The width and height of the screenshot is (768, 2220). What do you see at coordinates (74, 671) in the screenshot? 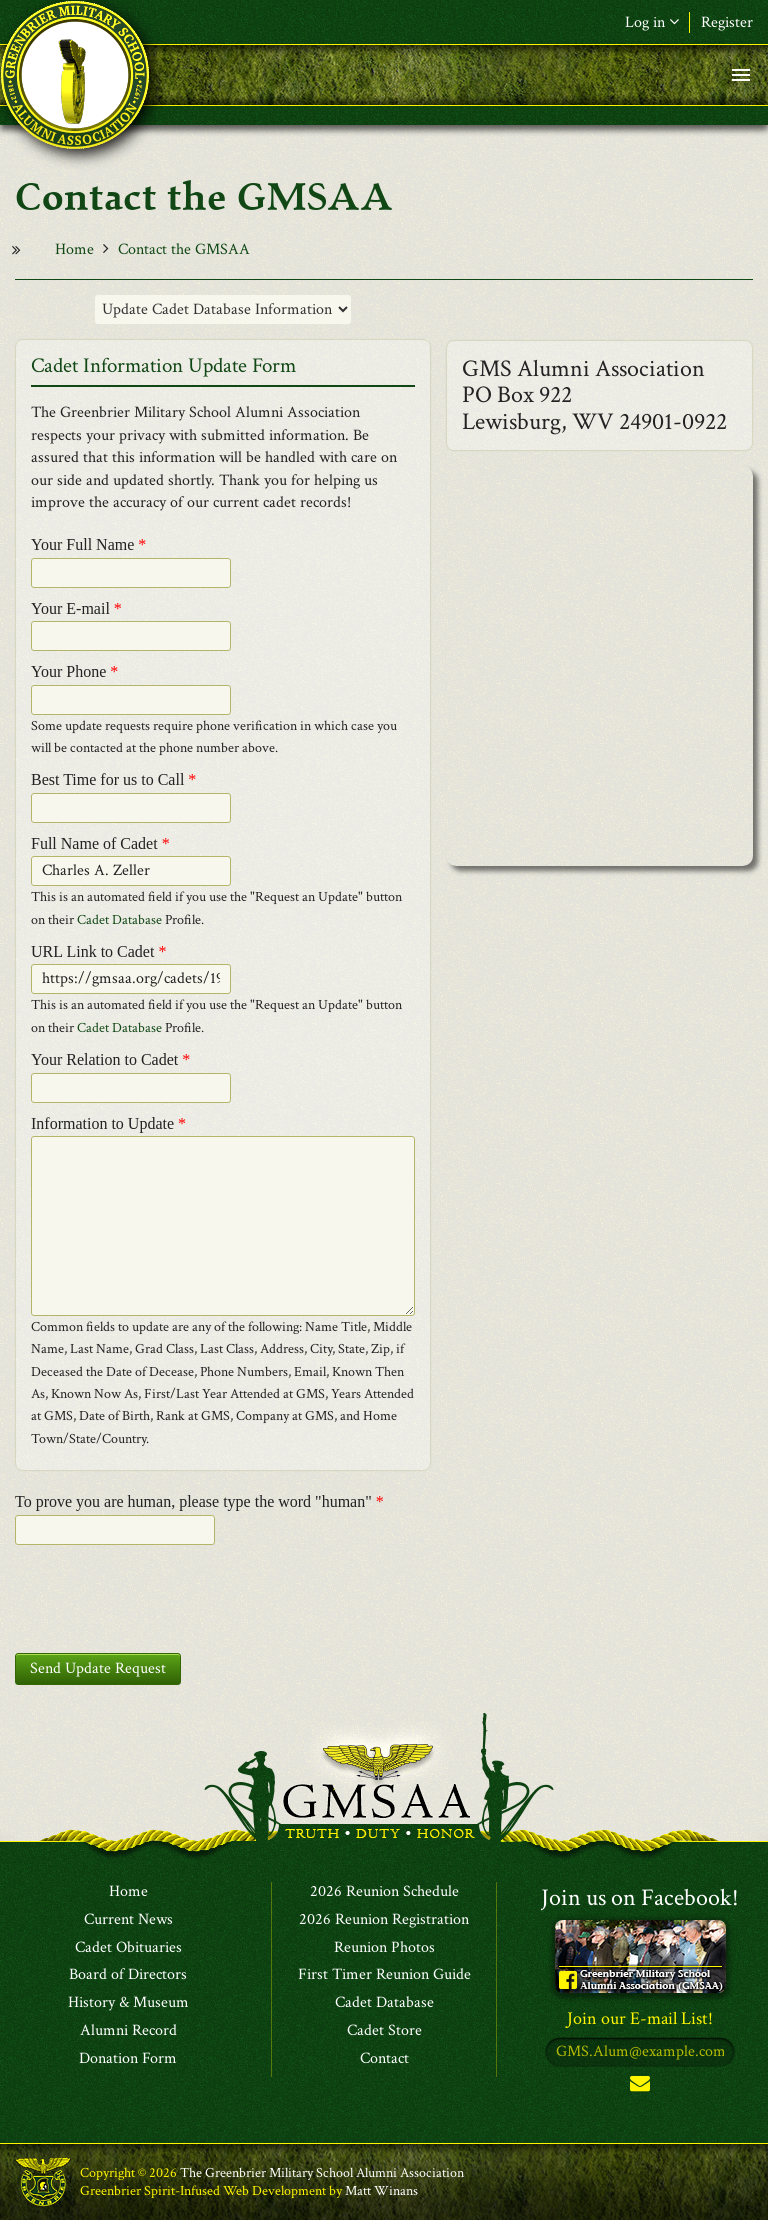
I see `Your Phone` at bounding box center [74, 671].